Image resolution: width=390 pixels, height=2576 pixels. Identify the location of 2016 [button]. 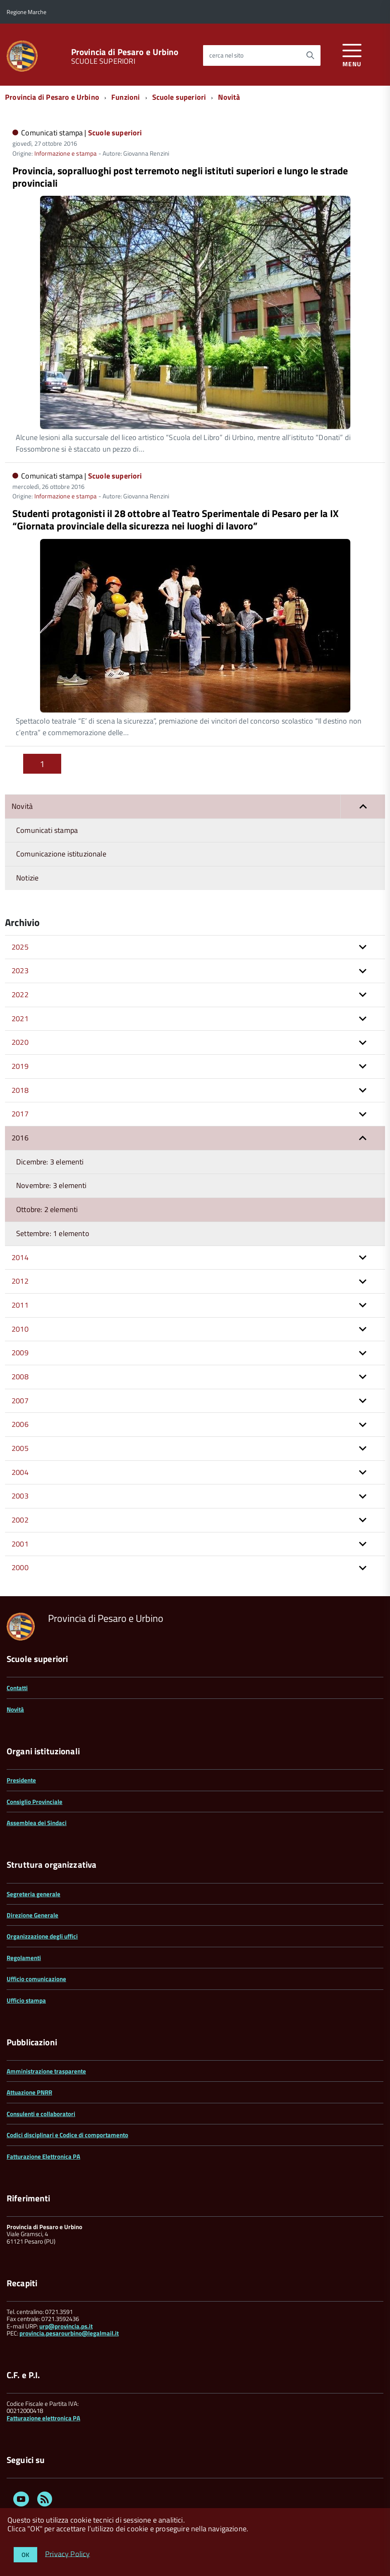
(20, 1137).